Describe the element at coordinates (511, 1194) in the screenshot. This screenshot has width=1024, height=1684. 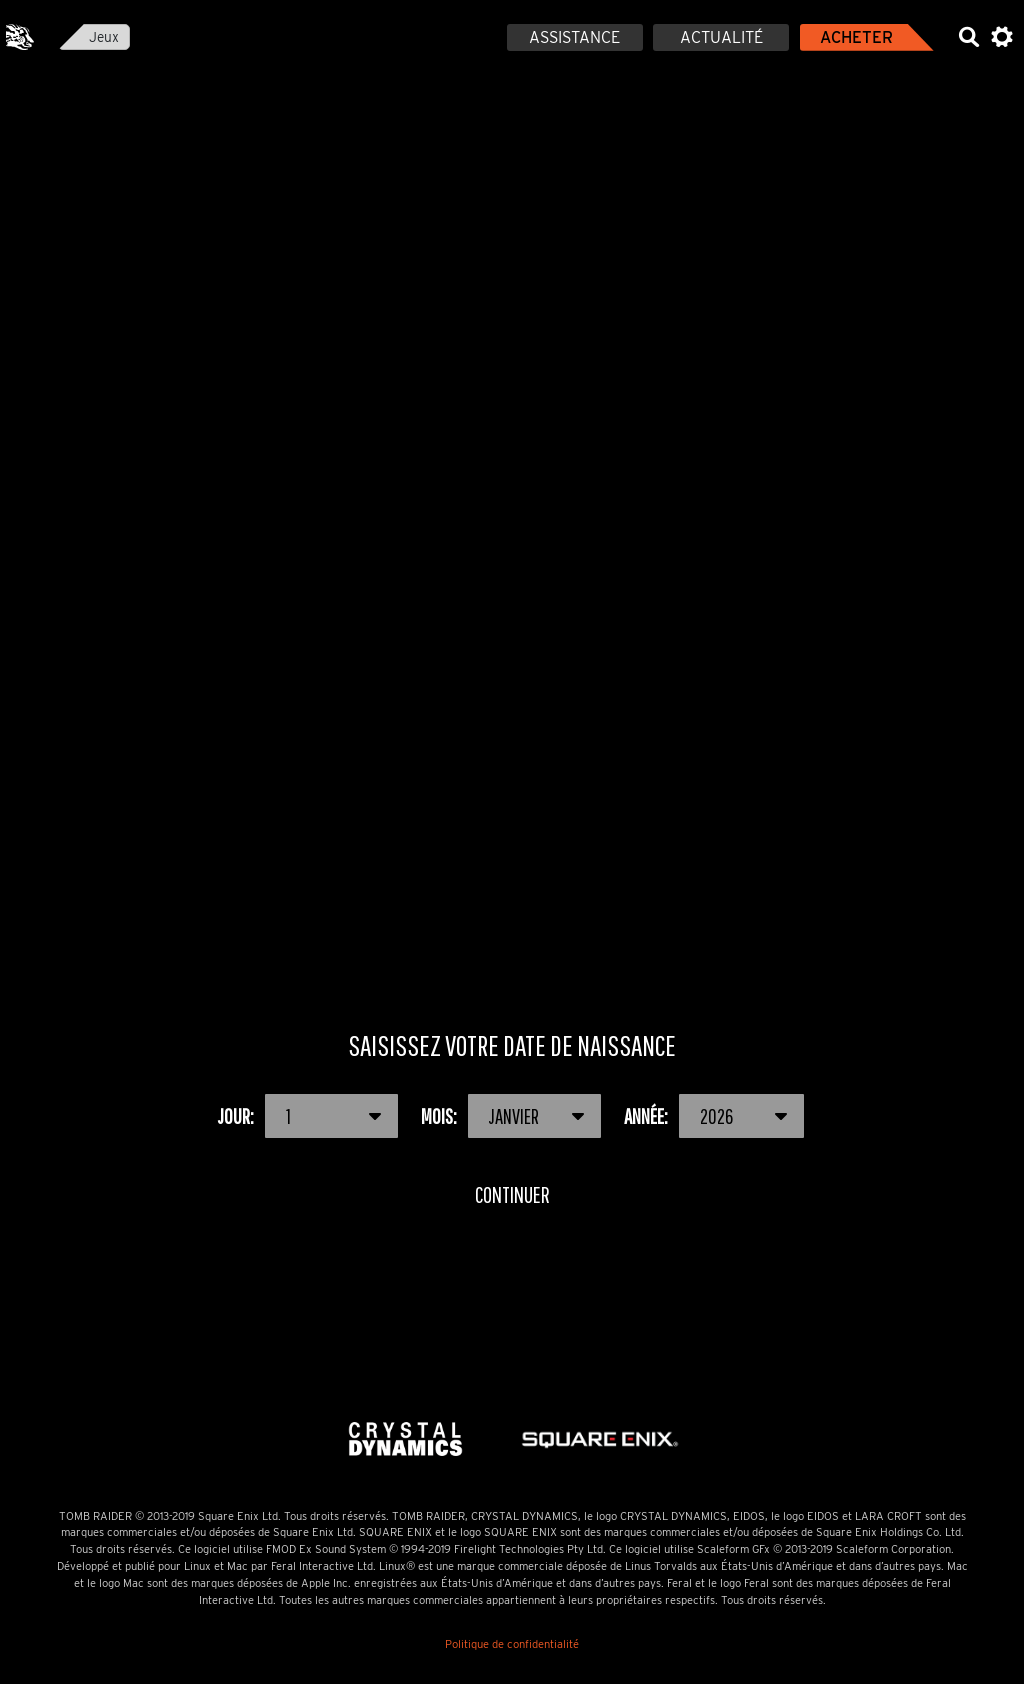
I see `Continuer` at that location.